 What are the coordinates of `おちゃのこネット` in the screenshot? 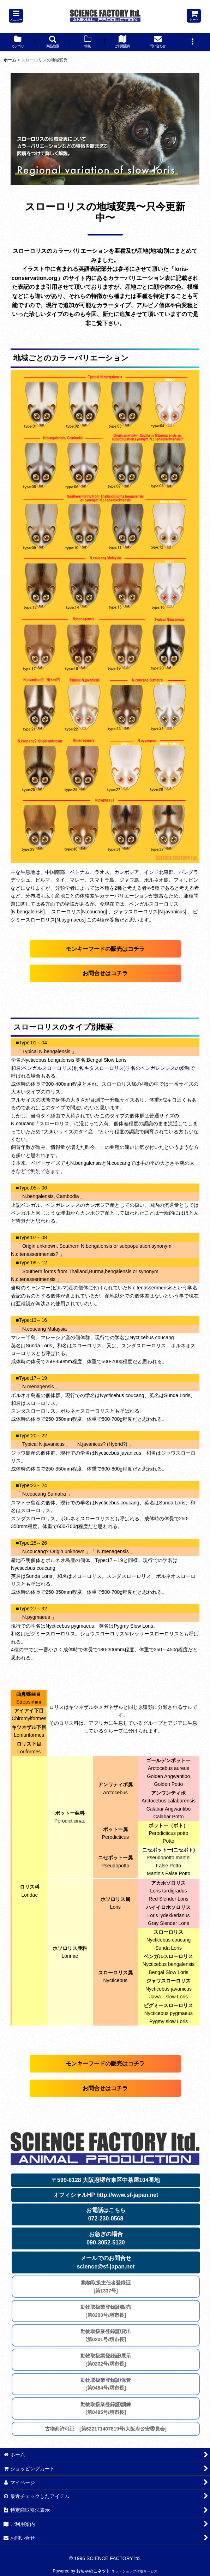 It's located at (93, 2571).